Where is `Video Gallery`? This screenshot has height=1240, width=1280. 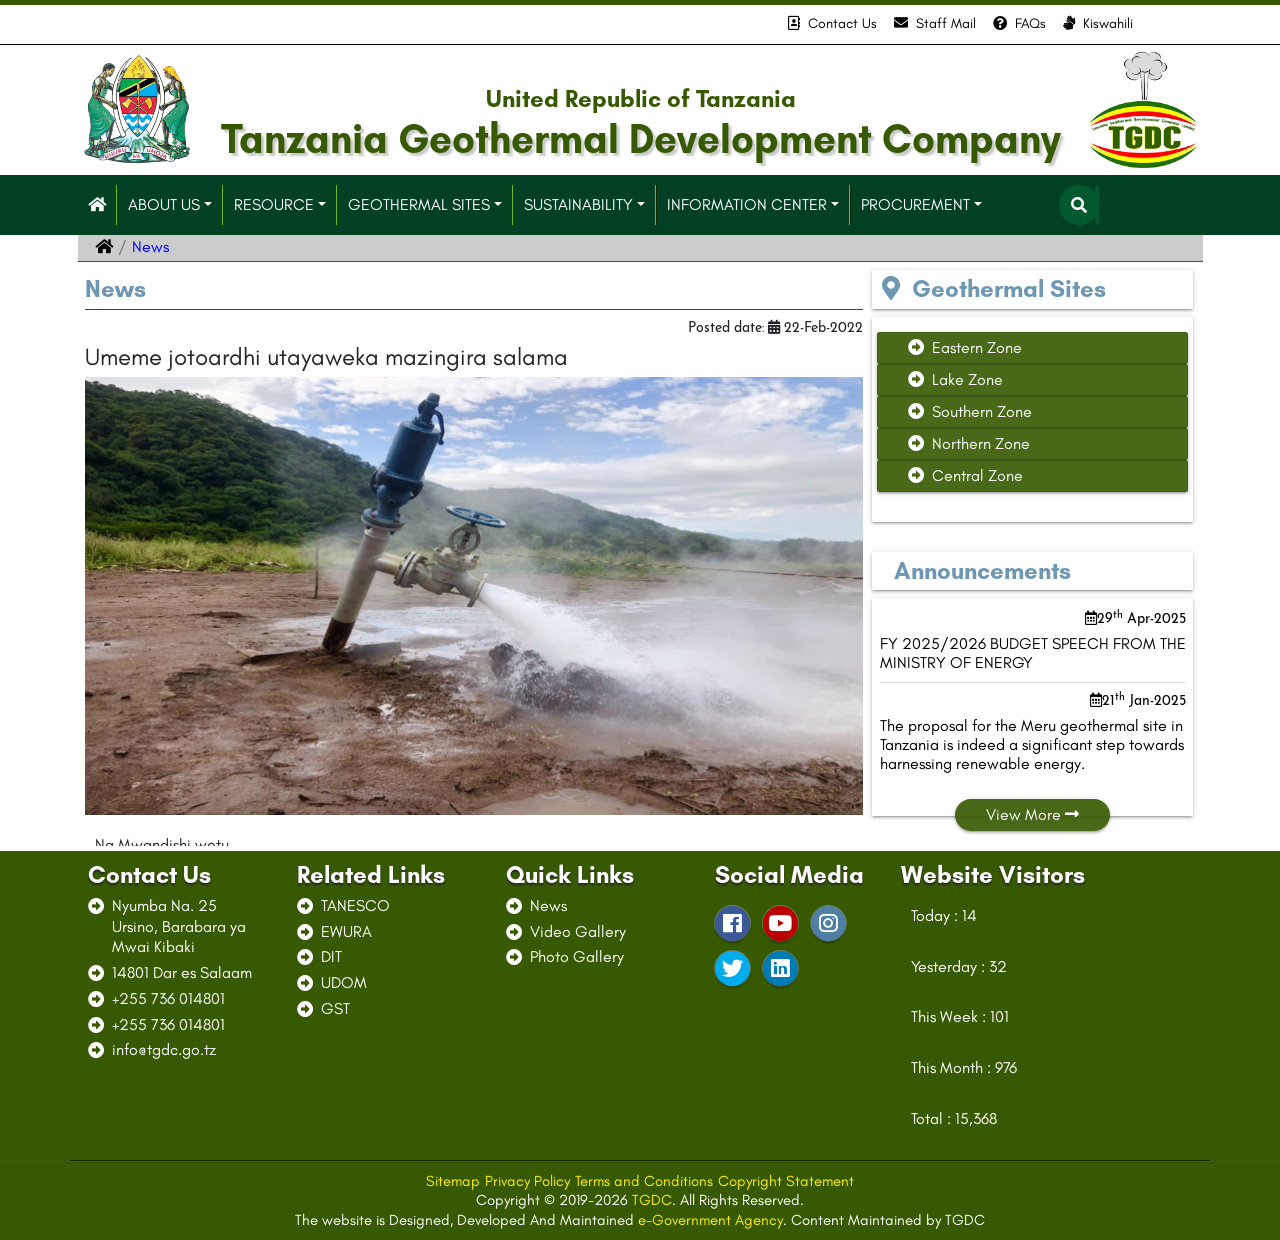 Video Gallery is located at coordinates (578, 931).